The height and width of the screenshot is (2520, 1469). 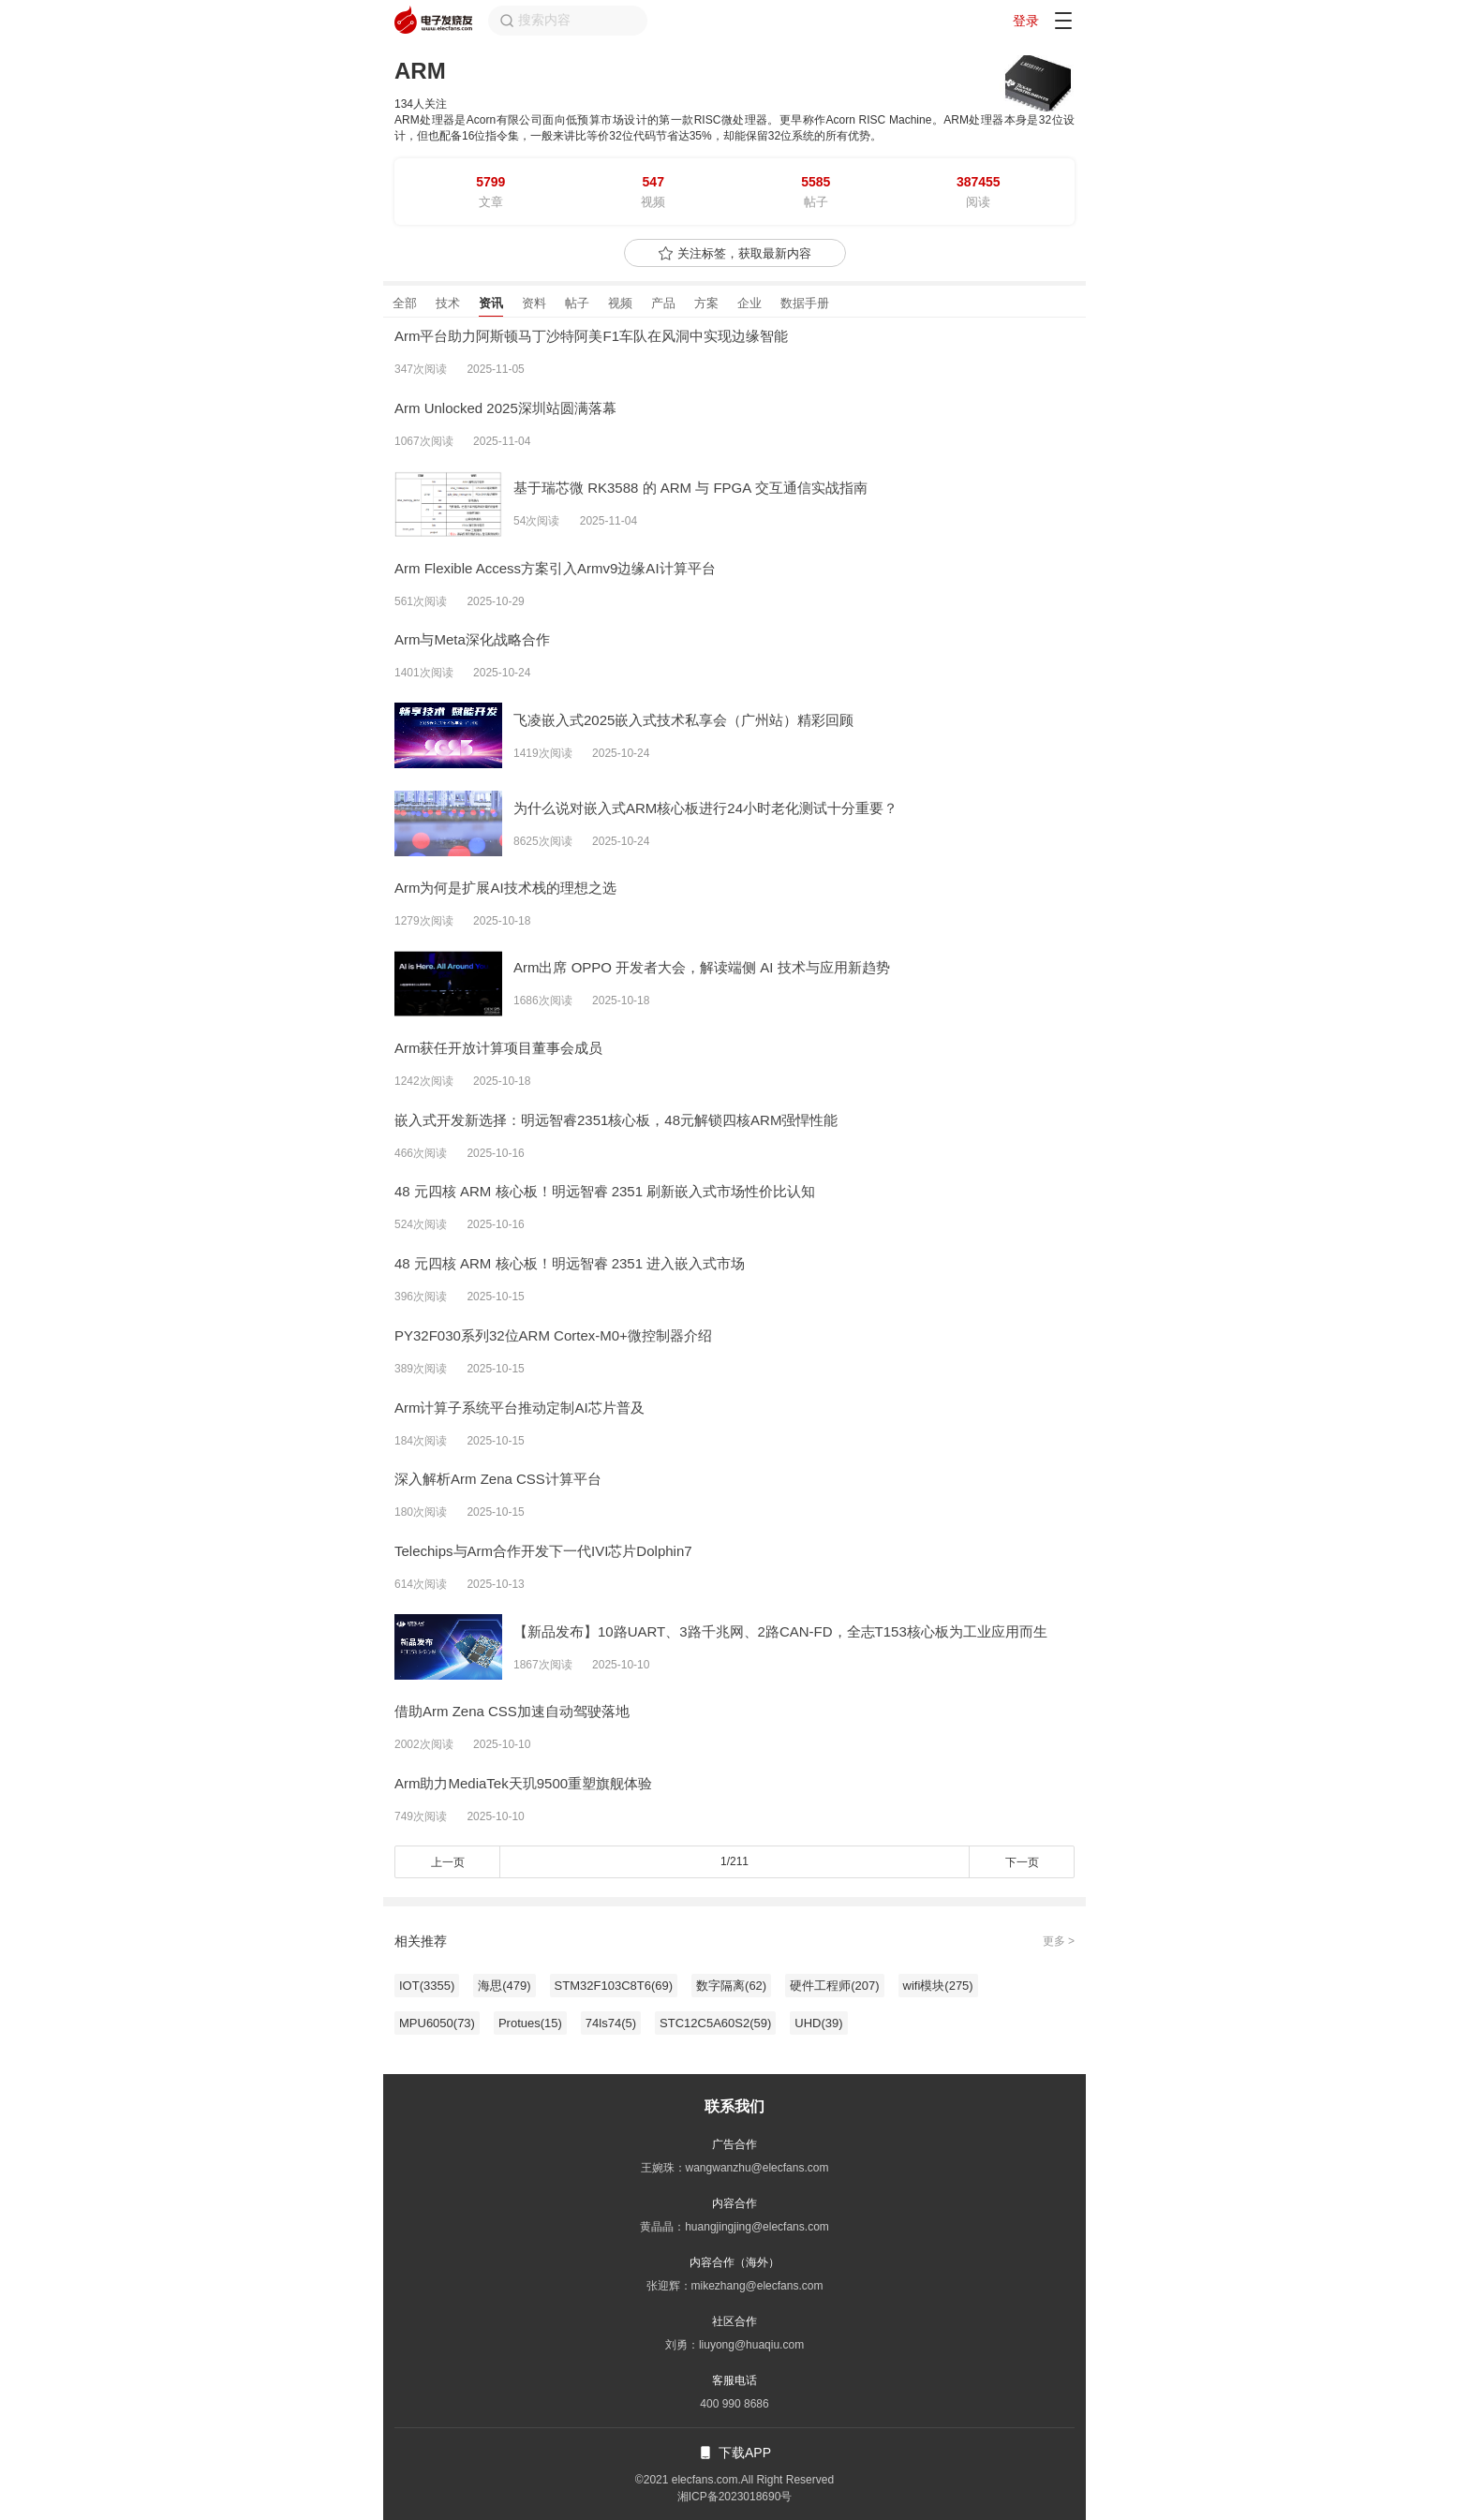 I want to click on 数据手册, so click(x=804, y=303).